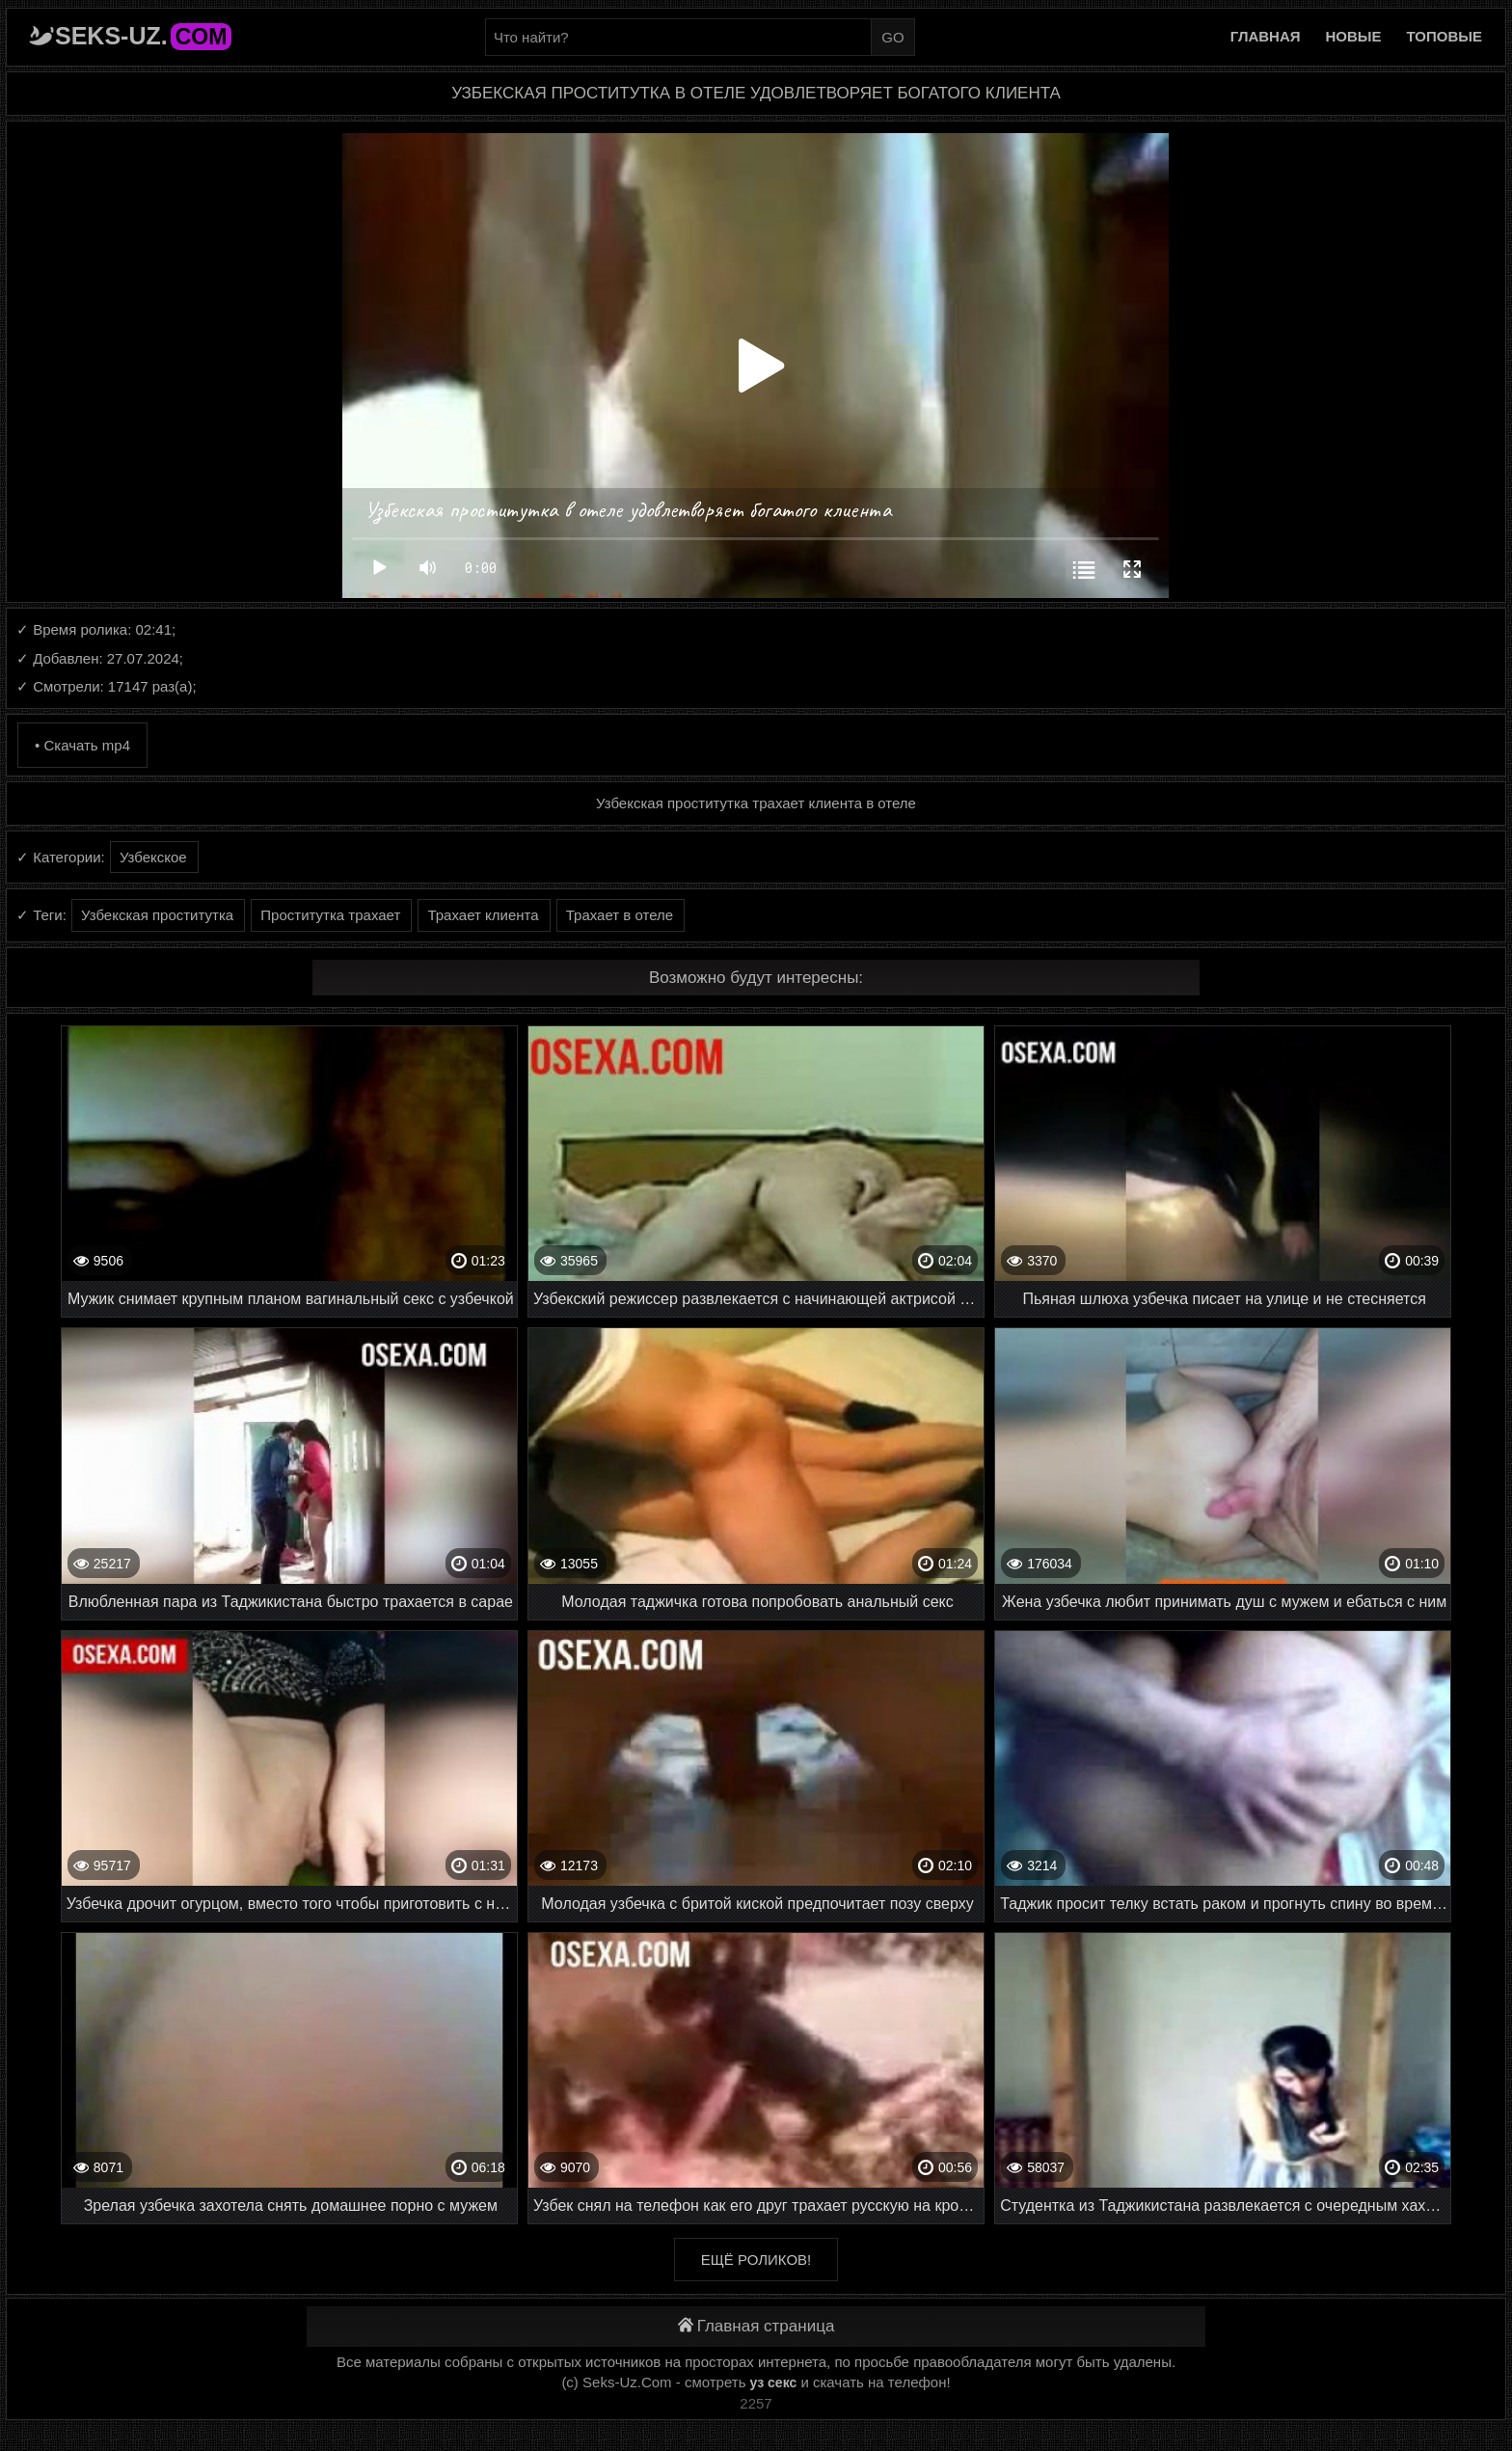 This screenshot has height=2451, width=1512. I want to click on 2257, so click(755, 2403).